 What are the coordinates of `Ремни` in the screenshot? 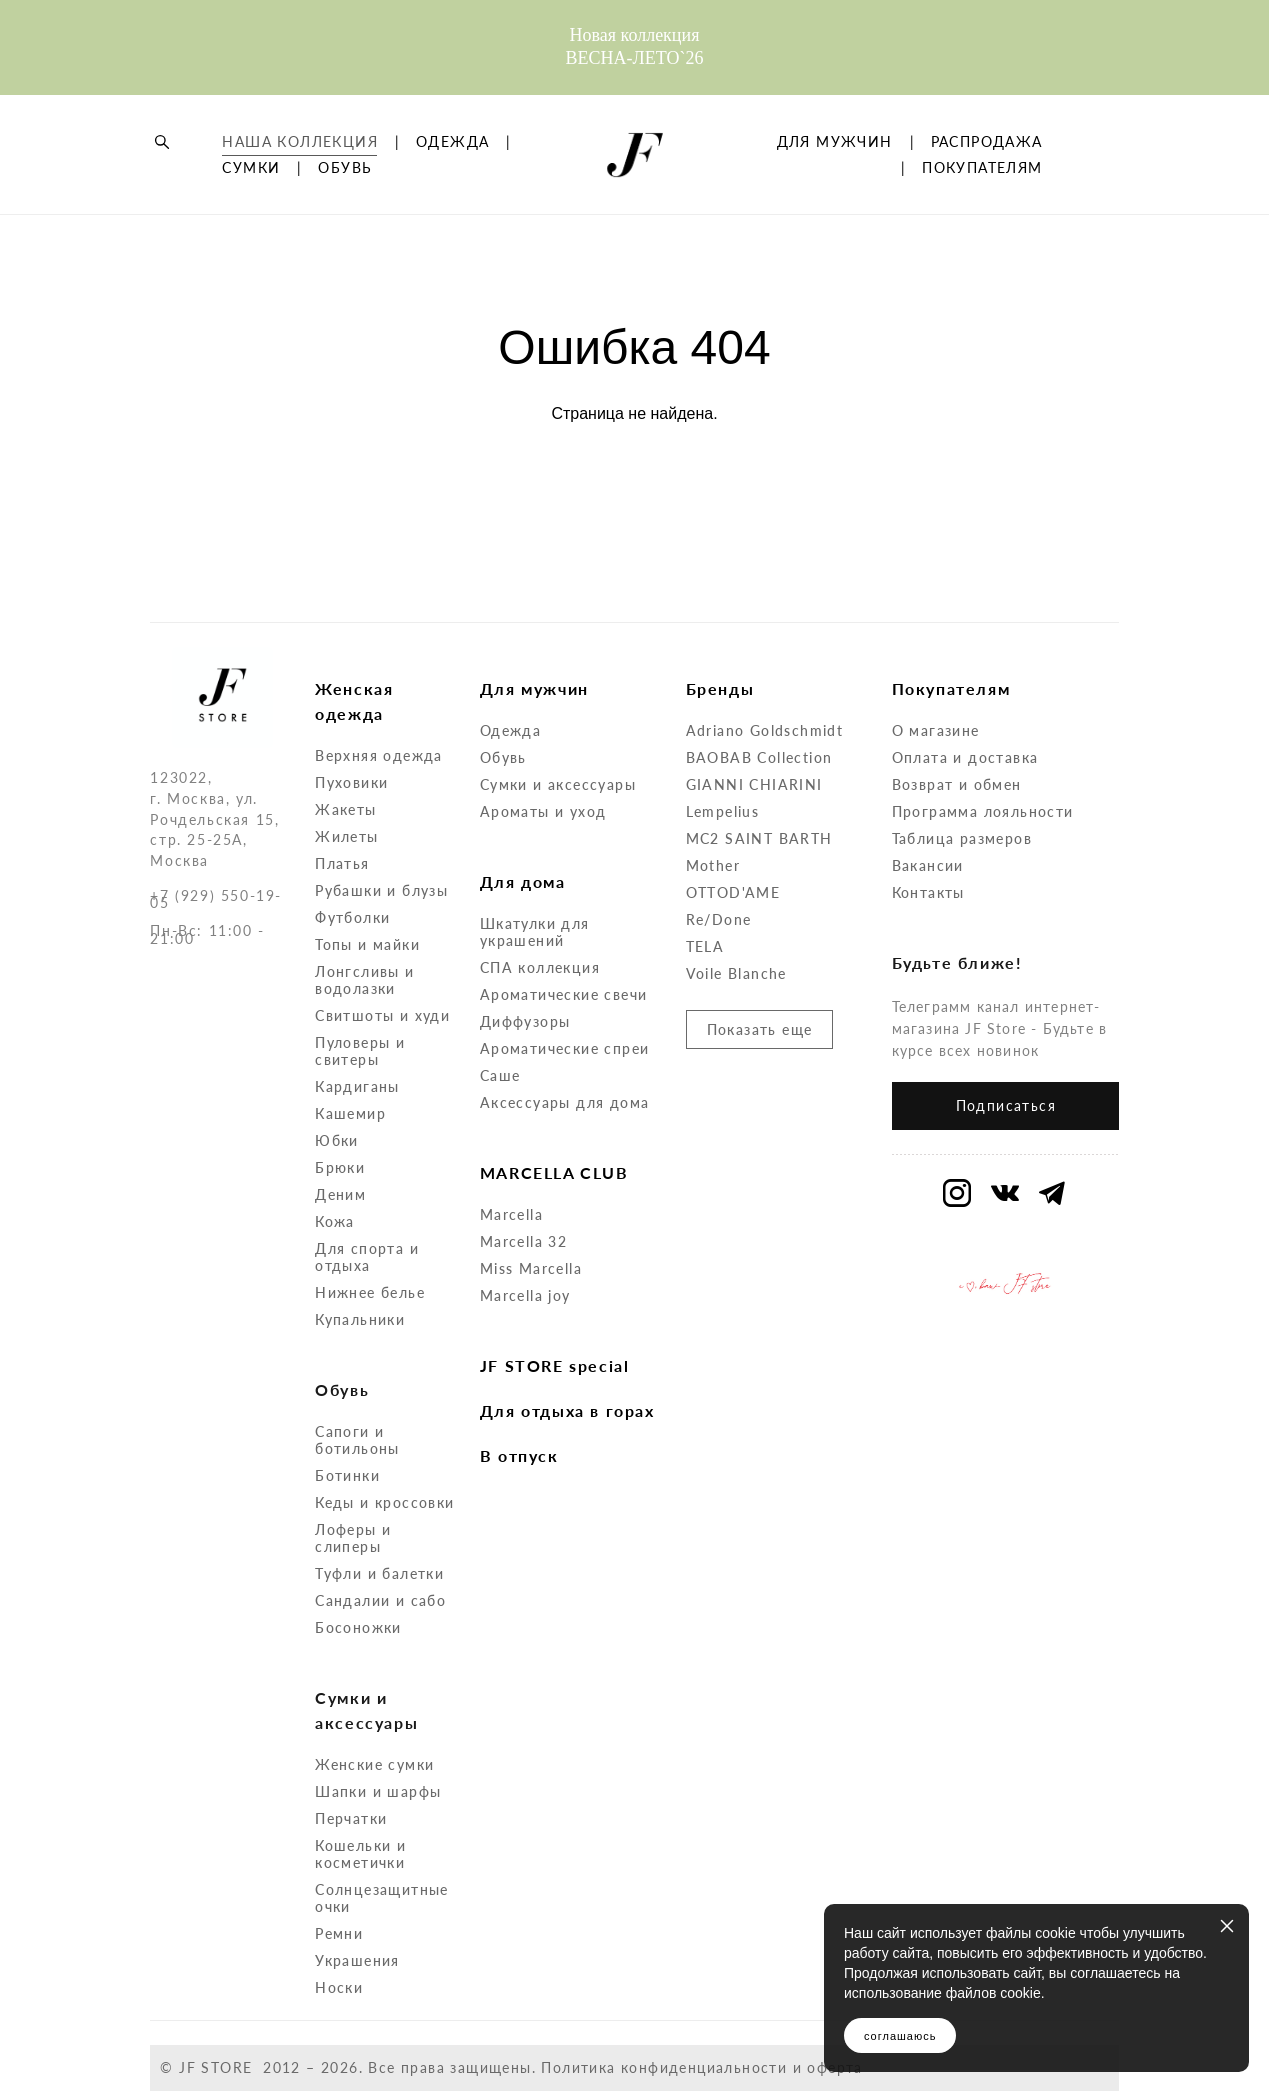 It's located at (339, 1933).